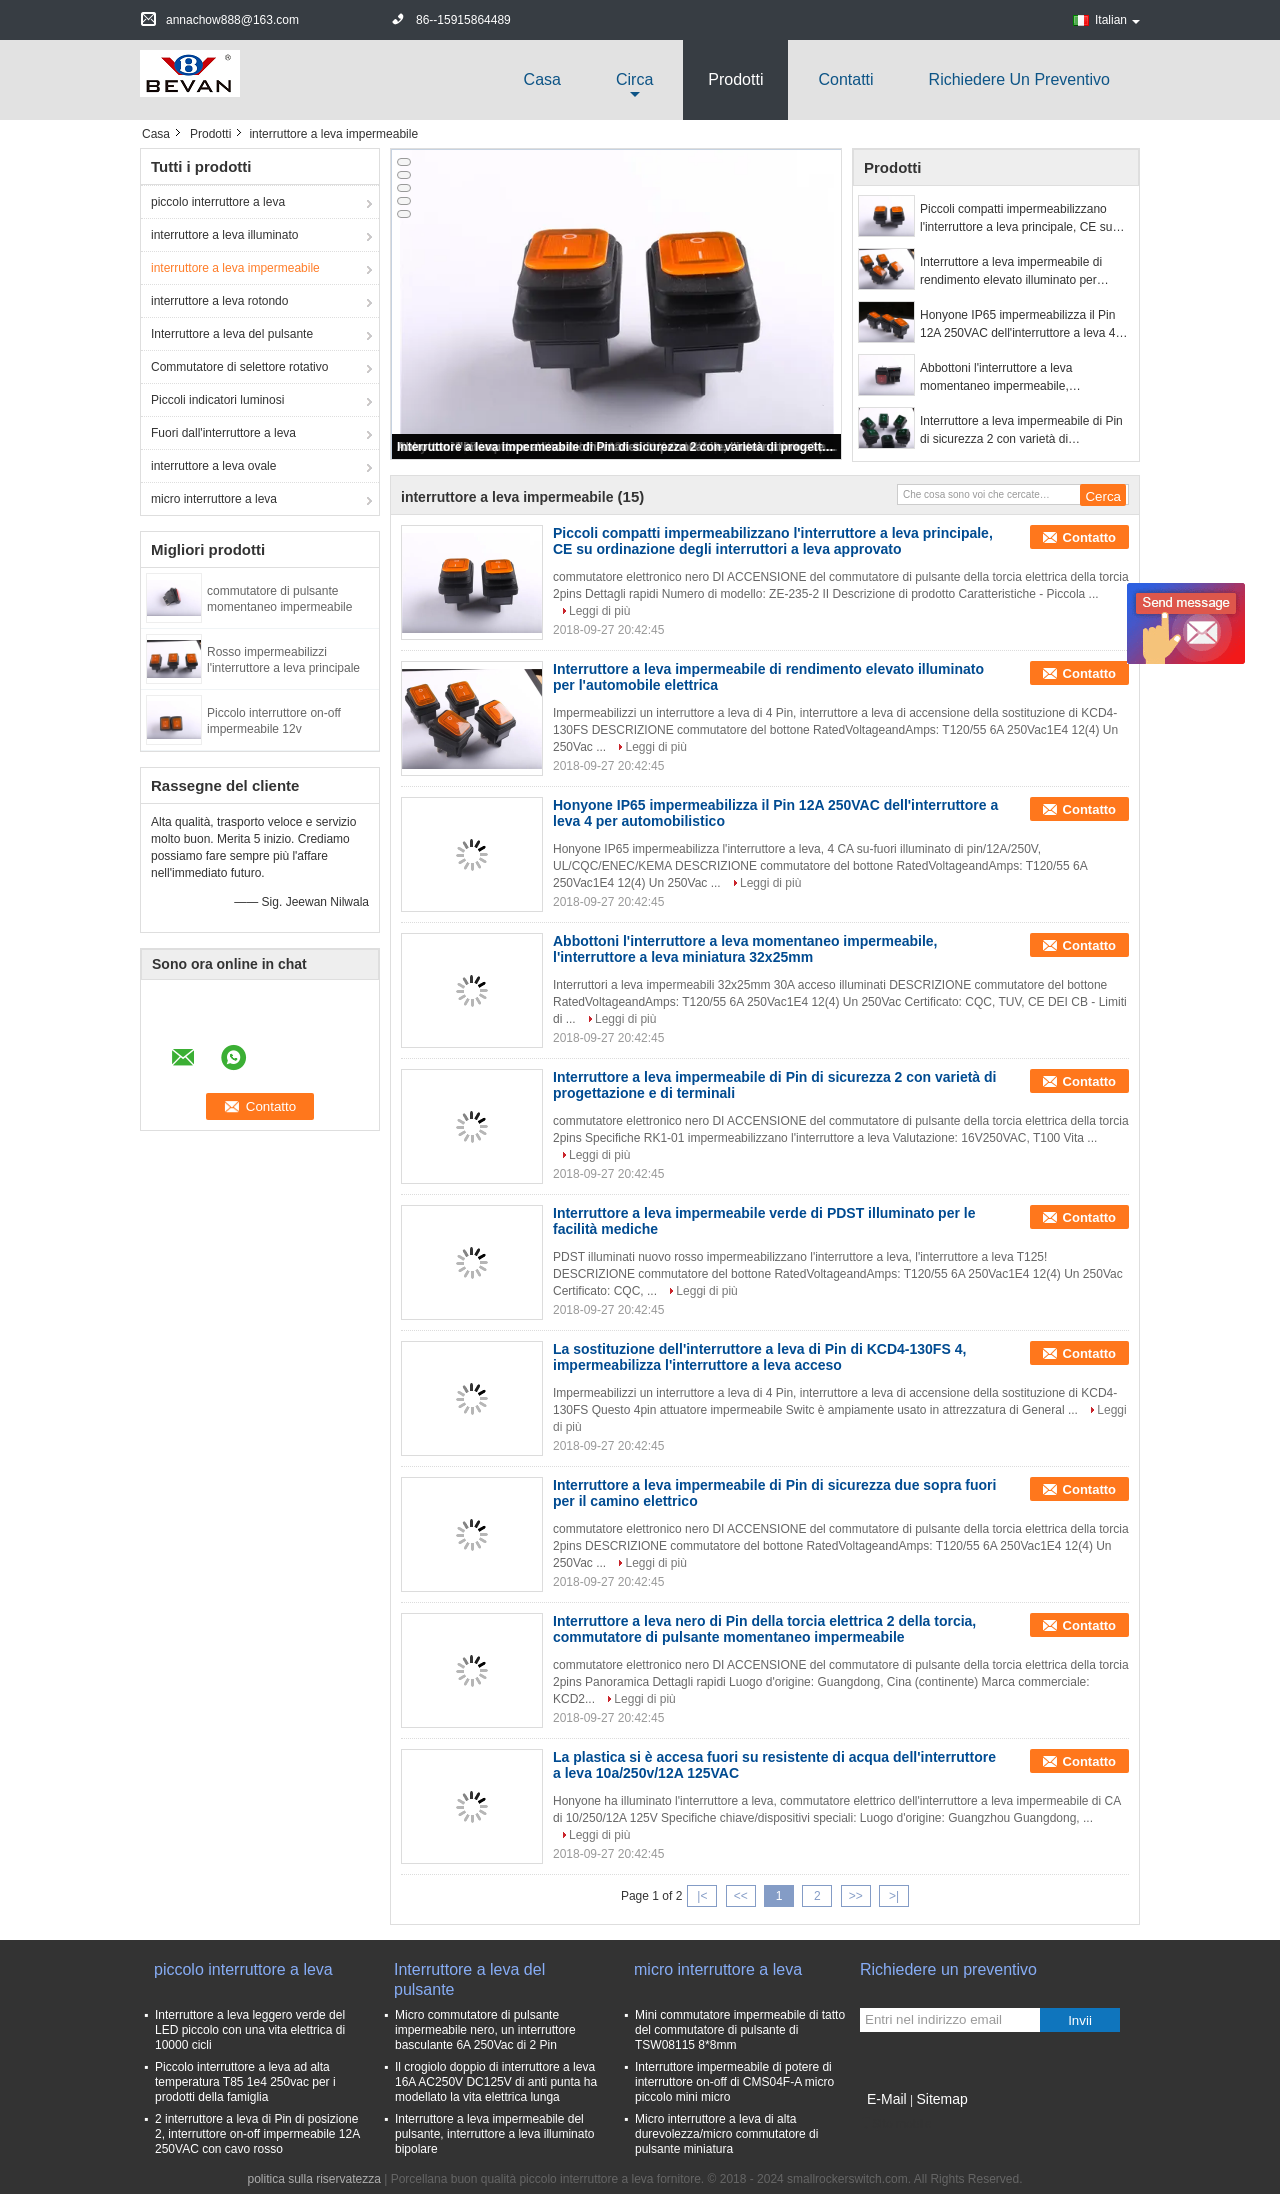 This screenshot has height=2194, width=1280. I want to click on Contatti, so click(845, 79).